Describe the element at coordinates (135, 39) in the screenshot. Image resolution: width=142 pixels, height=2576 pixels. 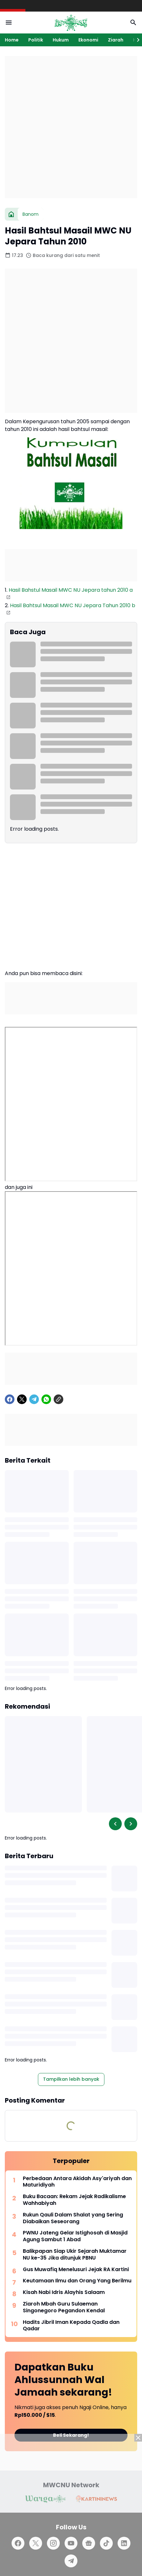
I see `[Right Slider Button]` at that location.